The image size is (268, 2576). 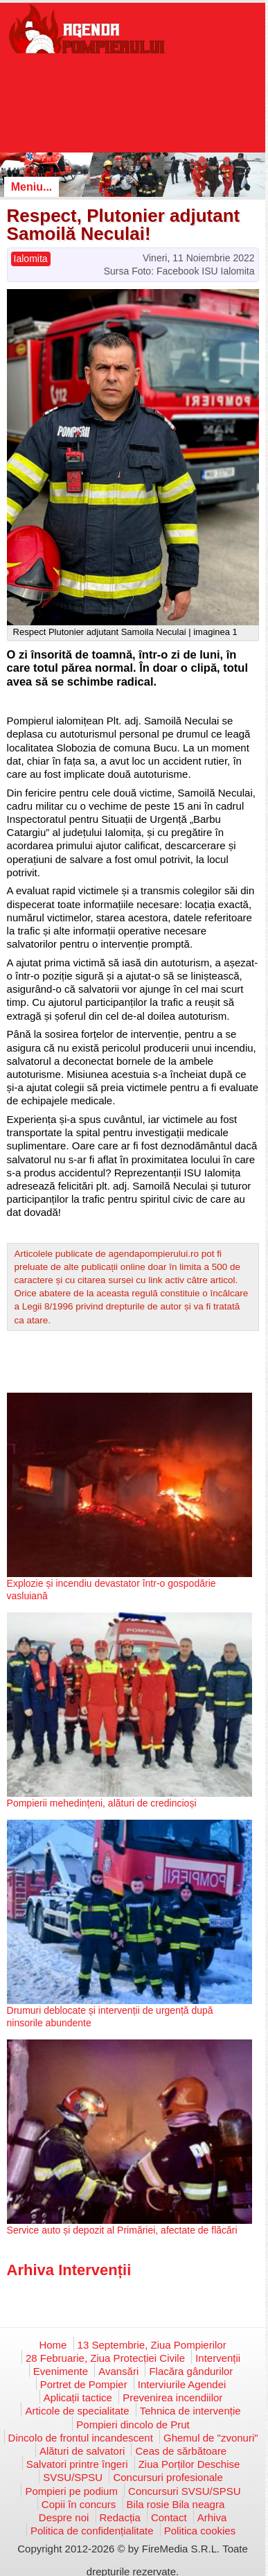 I want to click on Copii în concurs, so click(x=79, y=2504).